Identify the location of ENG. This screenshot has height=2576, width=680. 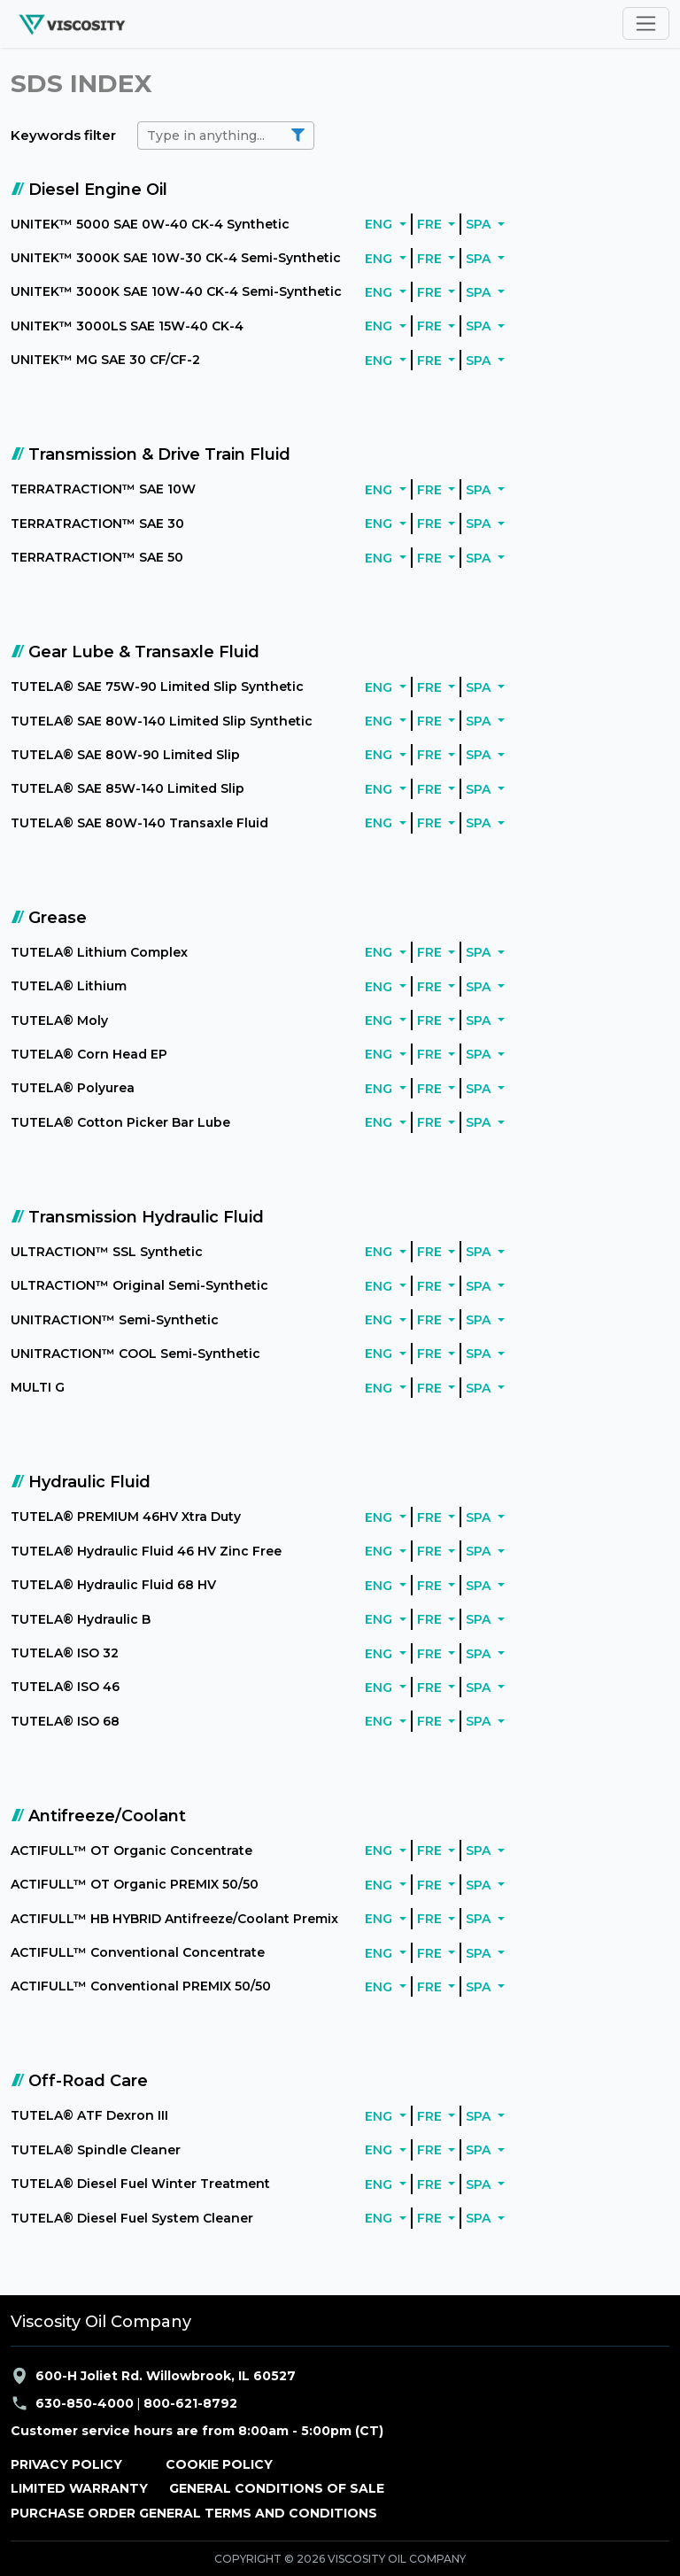
(380, 224).